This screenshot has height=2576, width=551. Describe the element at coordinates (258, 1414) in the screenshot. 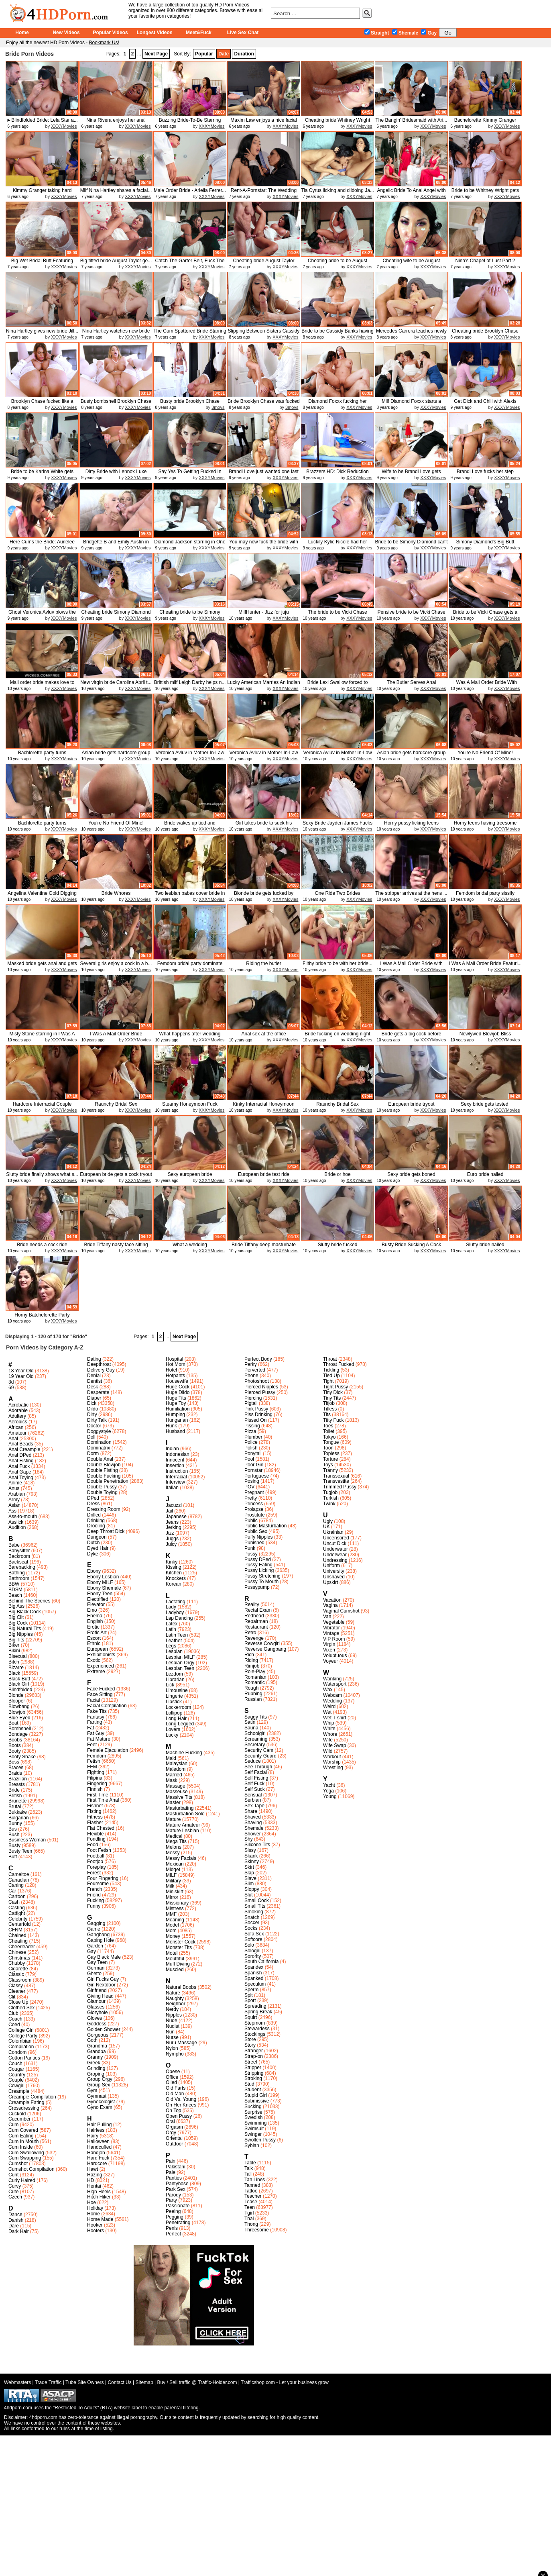

I see `Piss Drinking` at that location.